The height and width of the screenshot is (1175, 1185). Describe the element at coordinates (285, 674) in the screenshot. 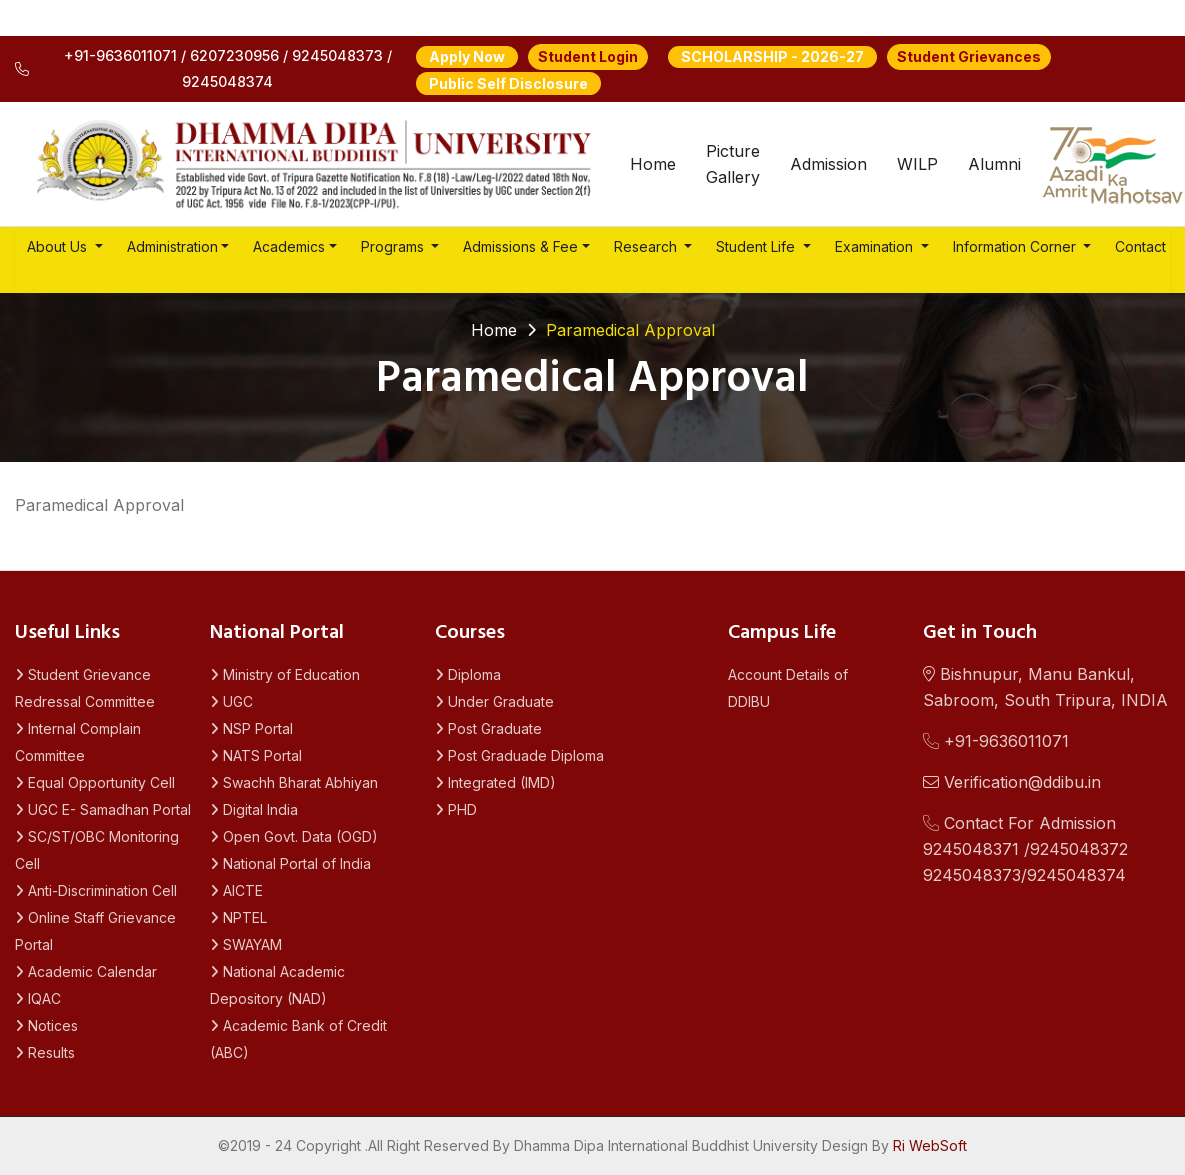

I see `Ministry of Education` at that location.